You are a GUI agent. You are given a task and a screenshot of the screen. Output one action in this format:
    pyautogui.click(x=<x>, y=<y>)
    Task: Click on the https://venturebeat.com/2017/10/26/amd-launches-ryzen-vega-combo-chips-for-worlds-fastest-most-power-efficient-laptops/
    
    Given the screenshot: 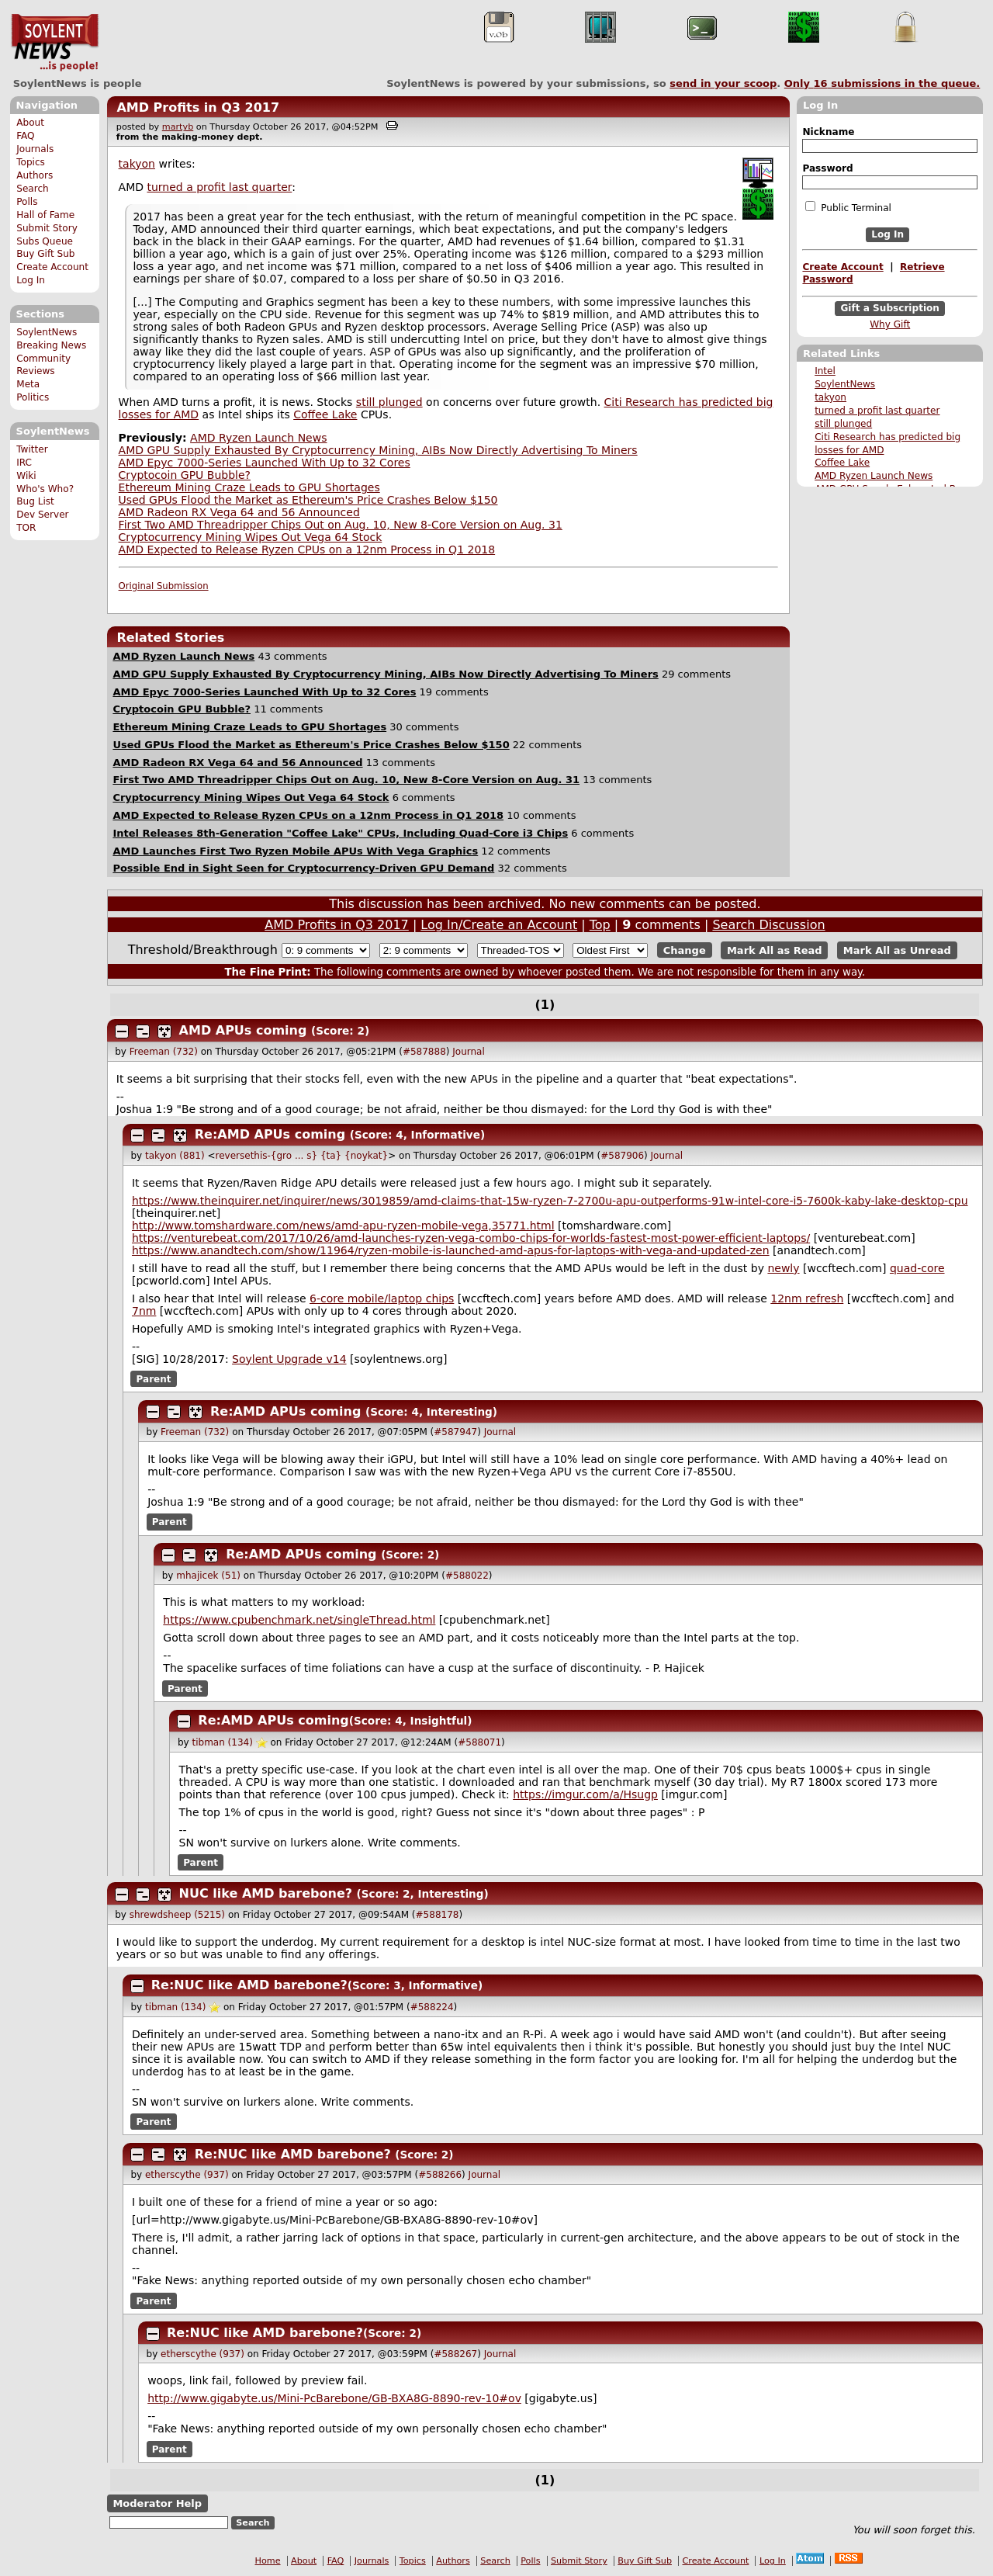 What is the action you would take?
    pyautogui.click(x=471, y=1238)
    